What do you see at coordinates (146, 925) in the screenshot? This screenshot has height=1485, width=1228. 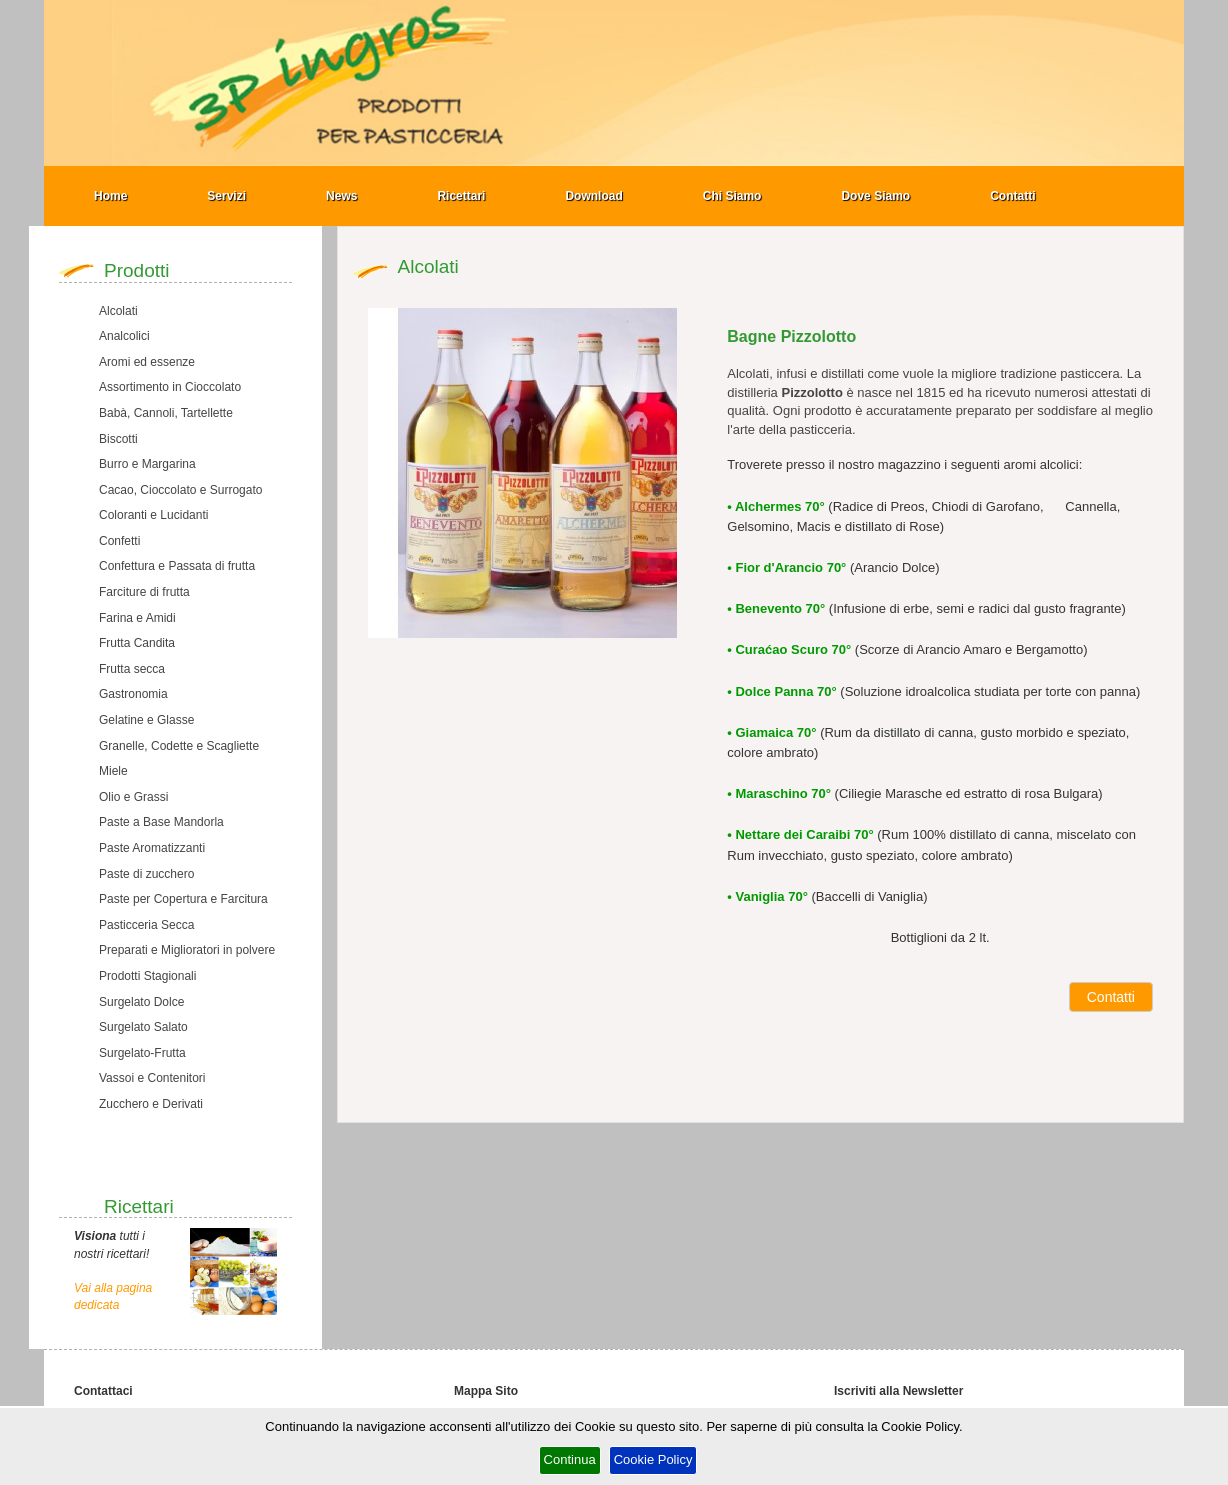 I see `Pasticceria Secca` at bounding box center [146, 925].